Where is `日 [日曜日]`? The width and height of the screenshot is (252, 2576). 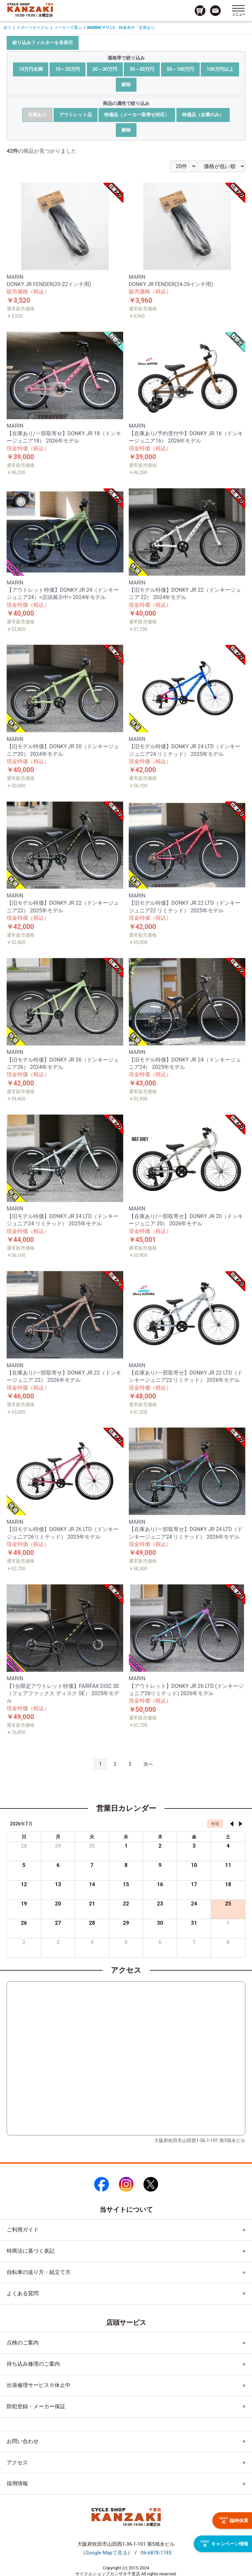 日 [日曜日] is located at coordinates (24, 1836).